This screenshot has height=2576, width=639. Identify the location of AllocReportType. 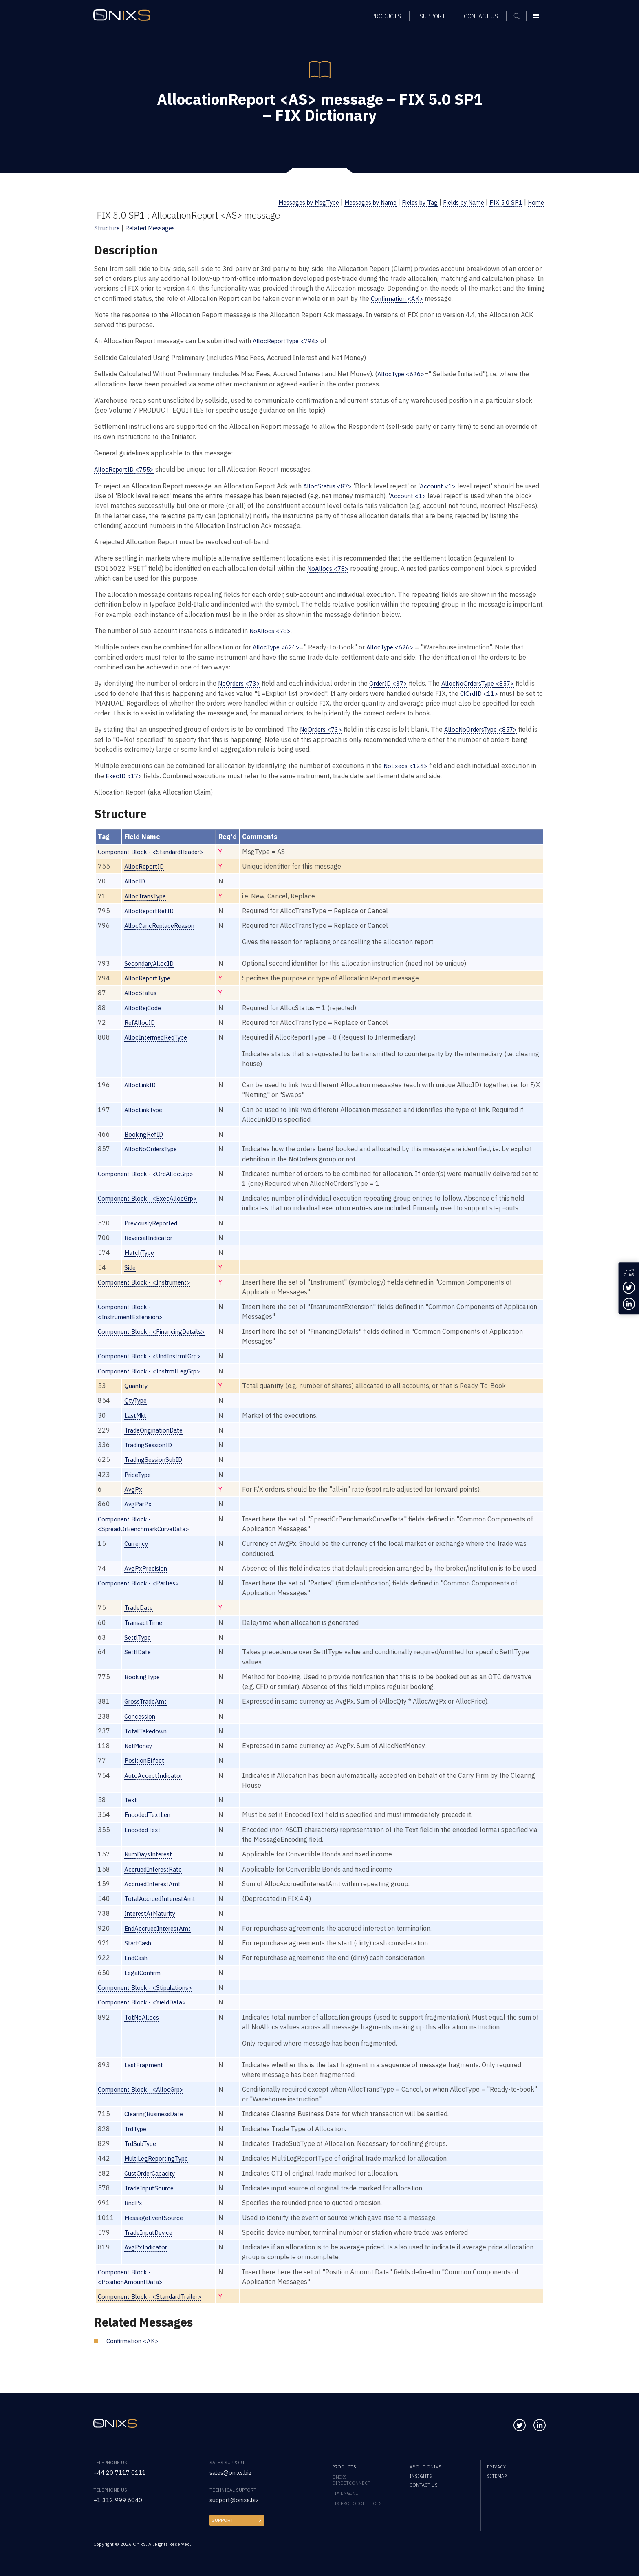
(150, 977).